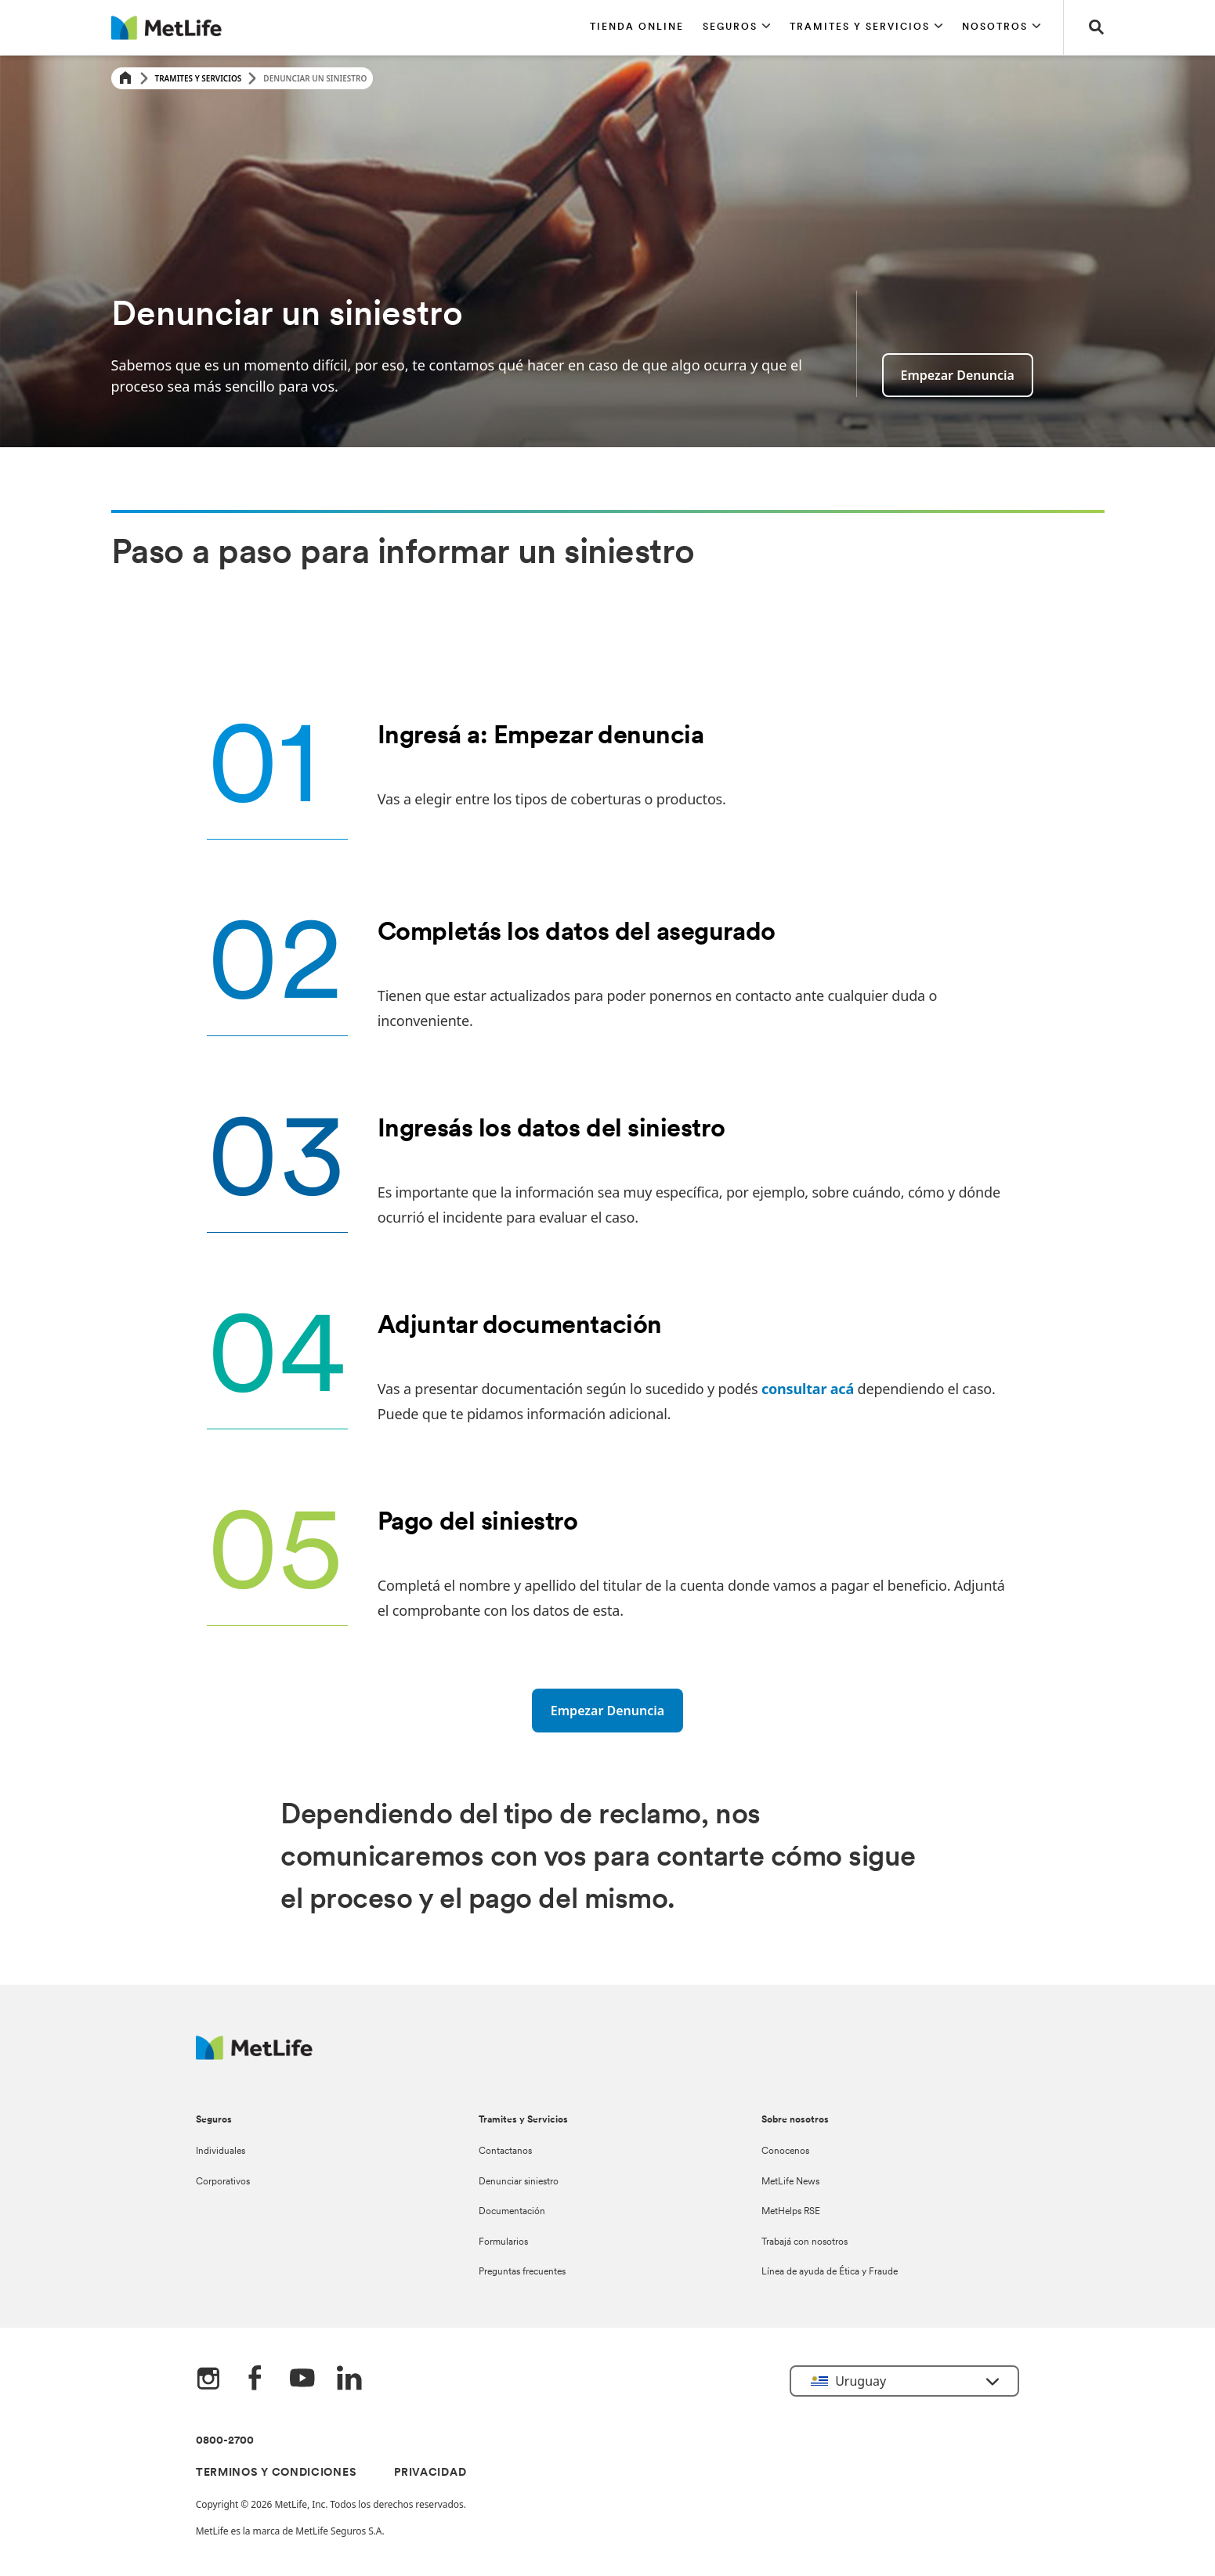 The width and height of the screenshot is (1215, 2576). I want to click on Documentación, so click(512, 2212).